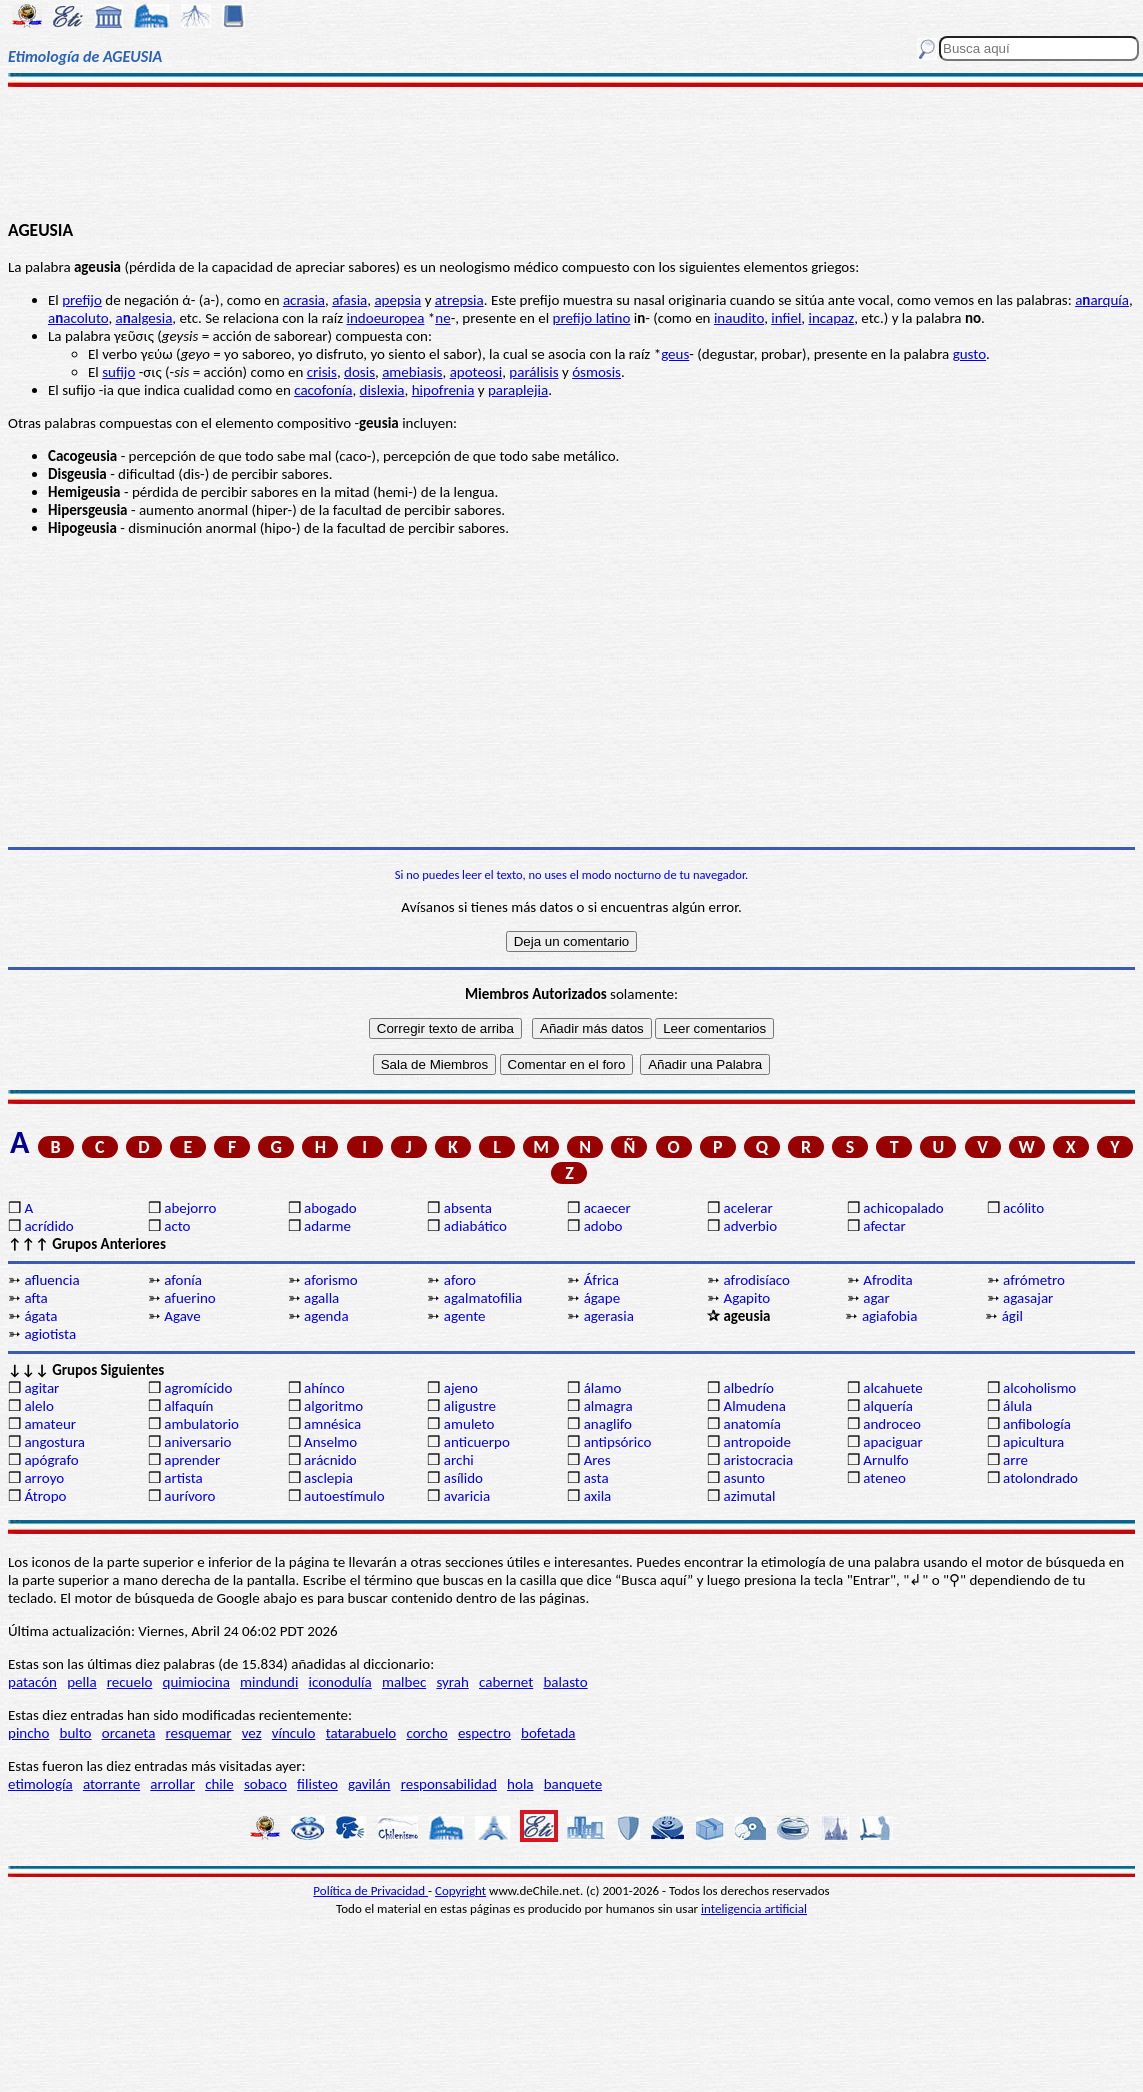 Image resolution: width=1143 pixels, height=2092 pixels. I want to click on azimutal, so click(749, 1496).